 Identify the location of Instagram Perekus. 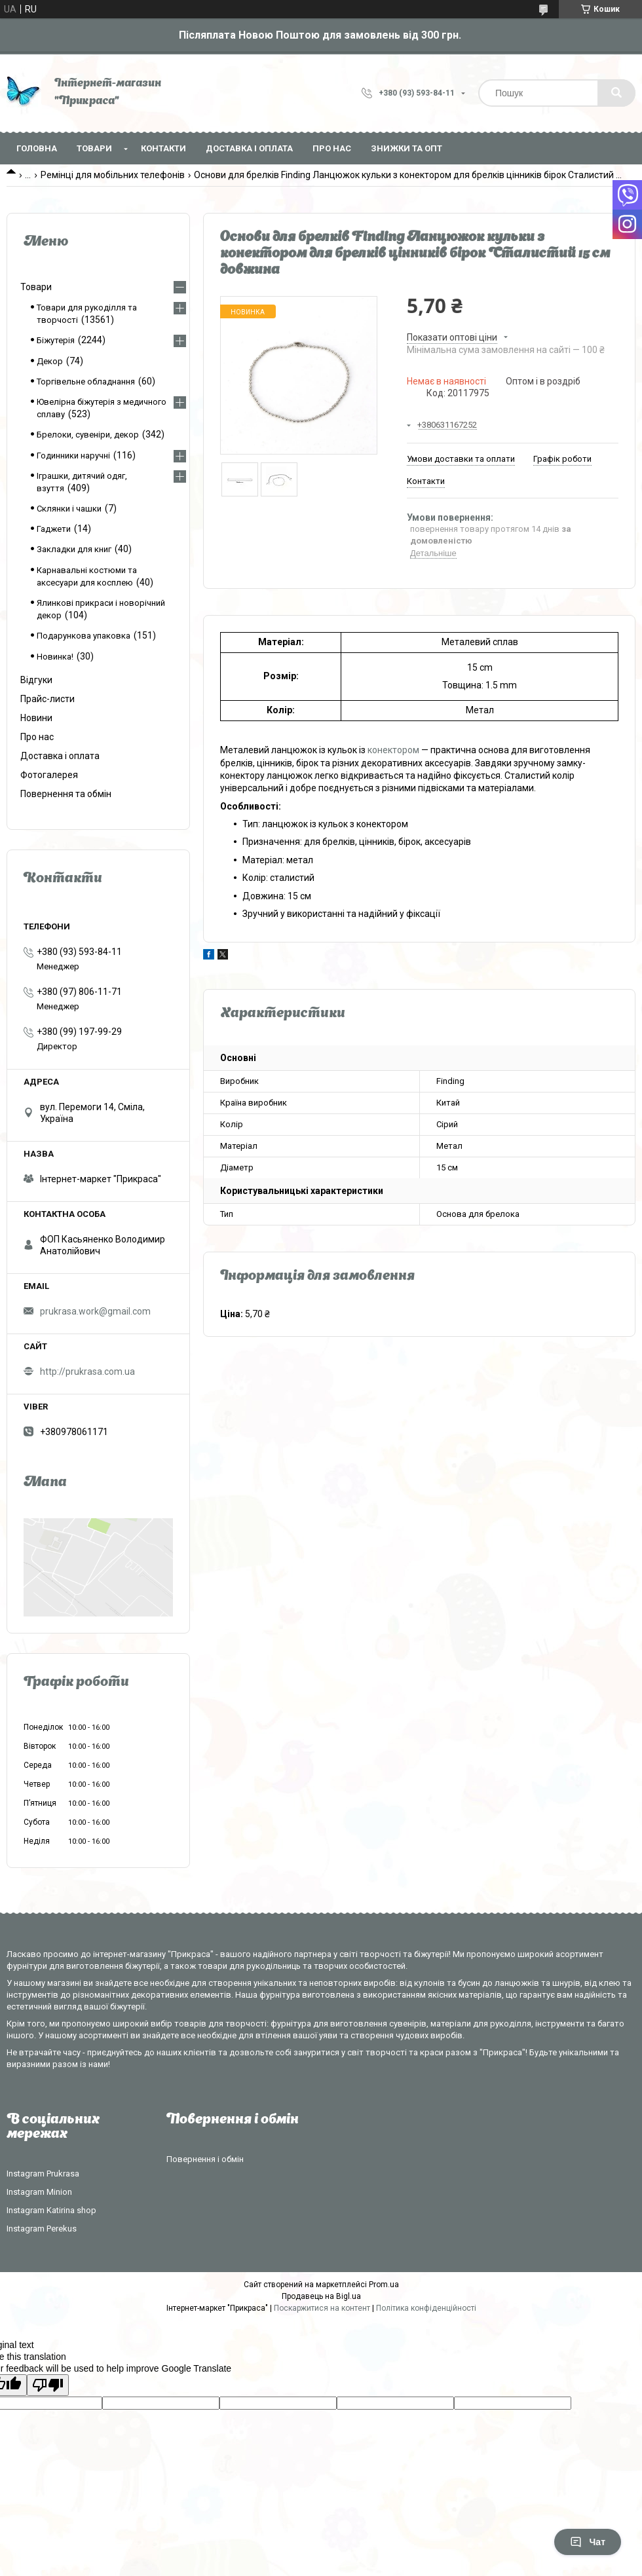
(42, 2228).